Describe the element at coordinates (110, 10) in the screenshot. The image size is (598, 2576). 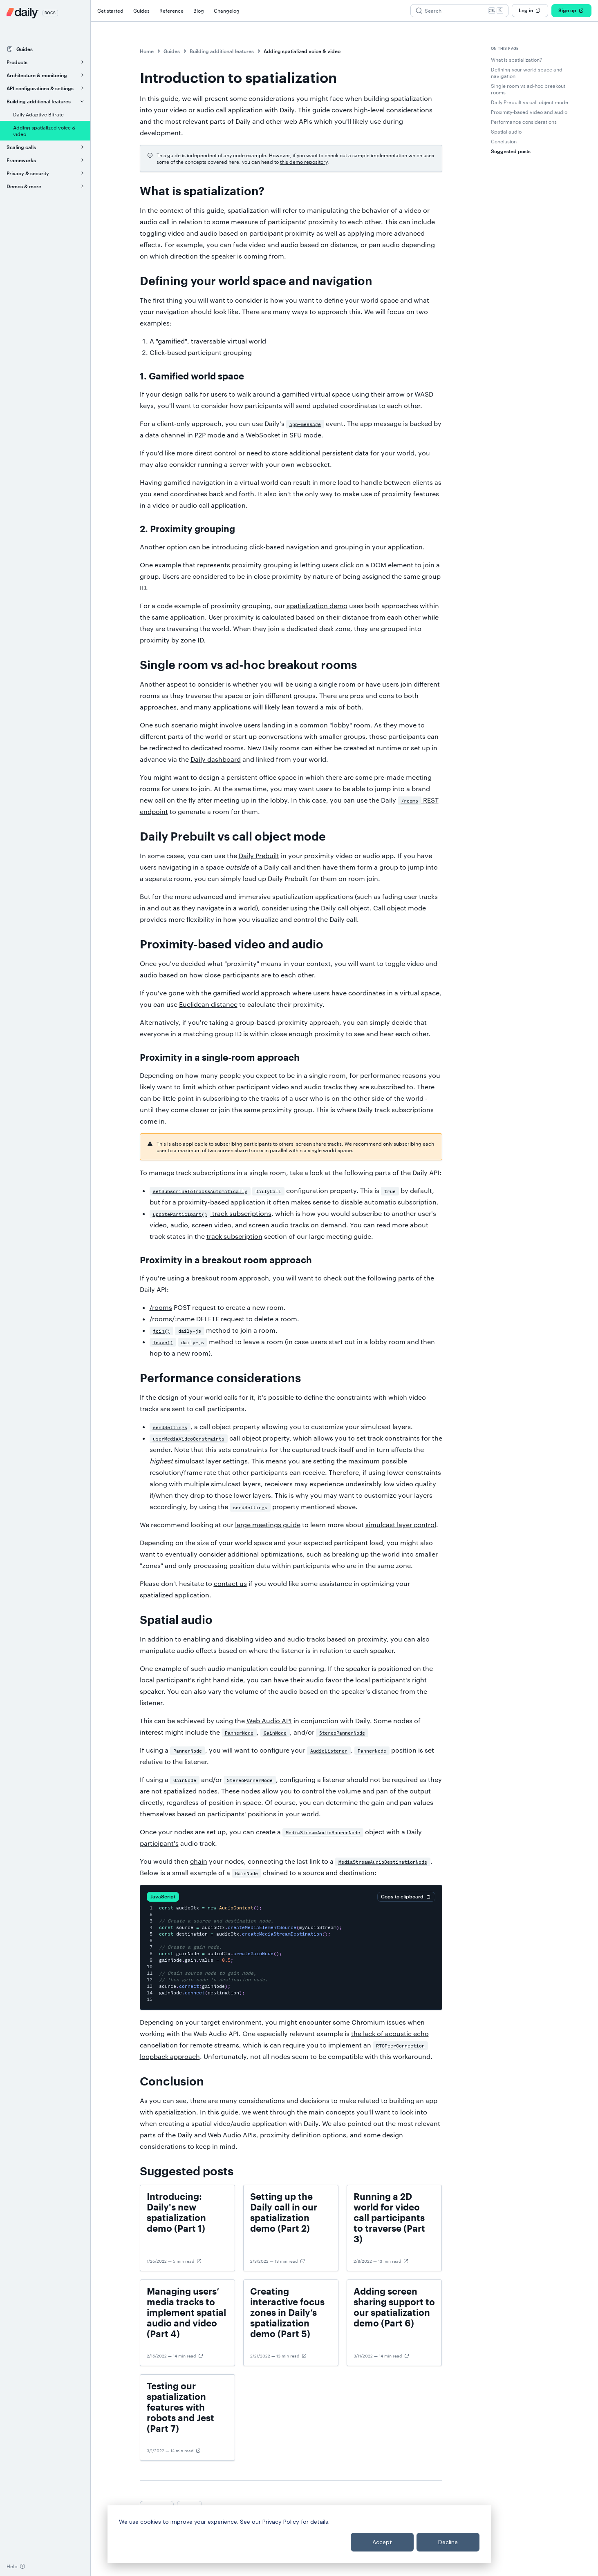
I see `Get started` at that location.